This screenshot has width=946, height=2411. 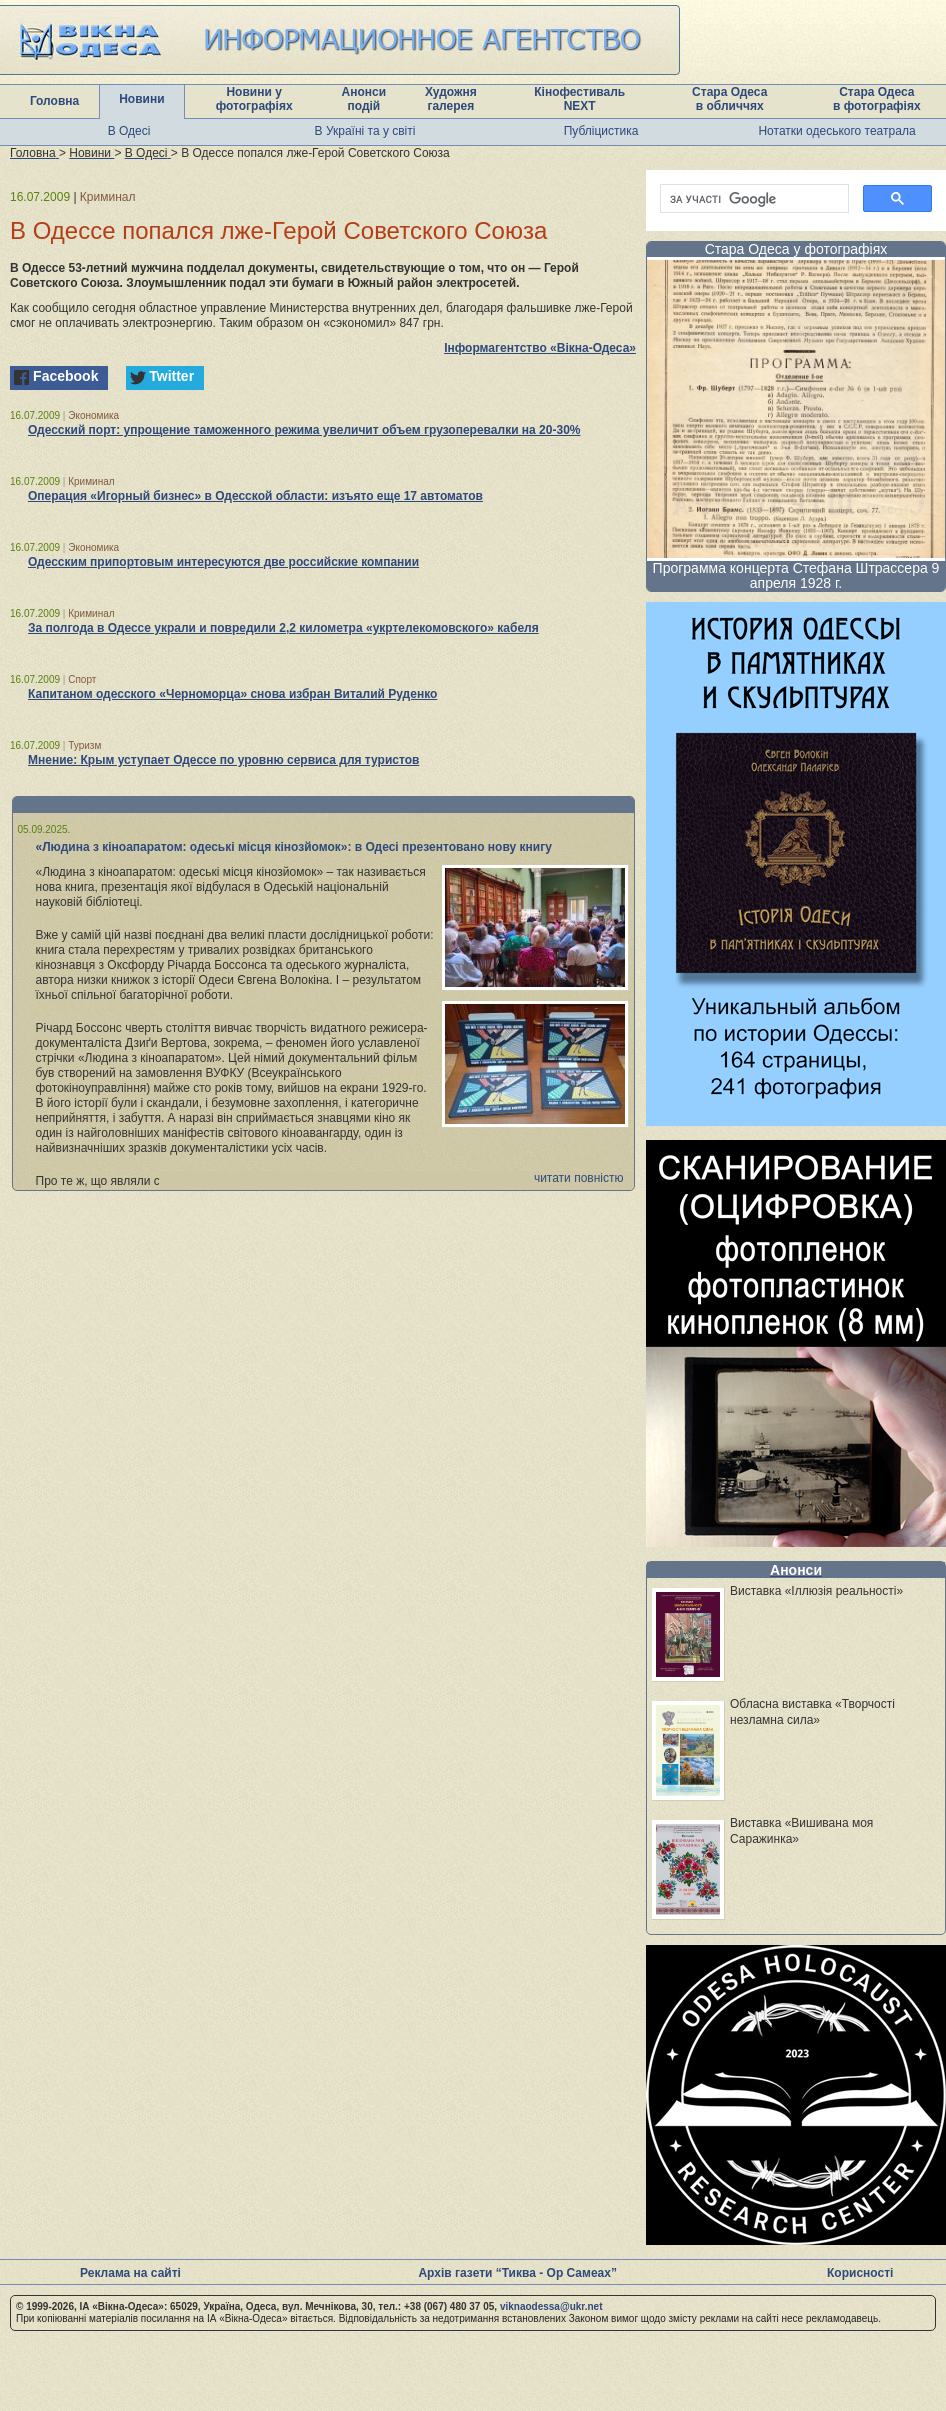 I want to click on Новини, so click(x=141, y=99).